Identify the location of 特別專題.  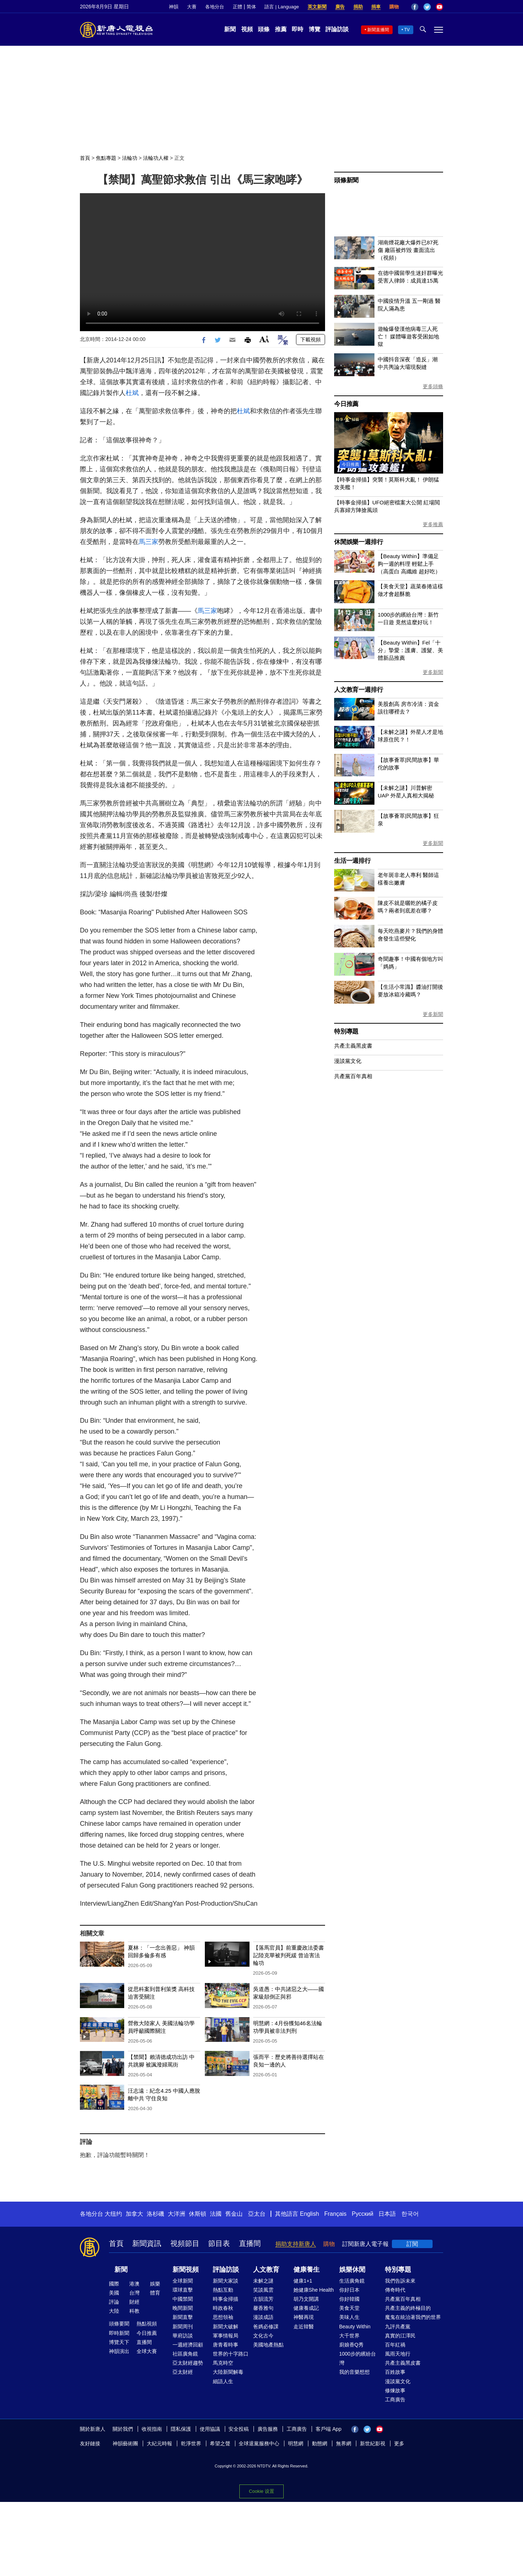
(346, 1031).